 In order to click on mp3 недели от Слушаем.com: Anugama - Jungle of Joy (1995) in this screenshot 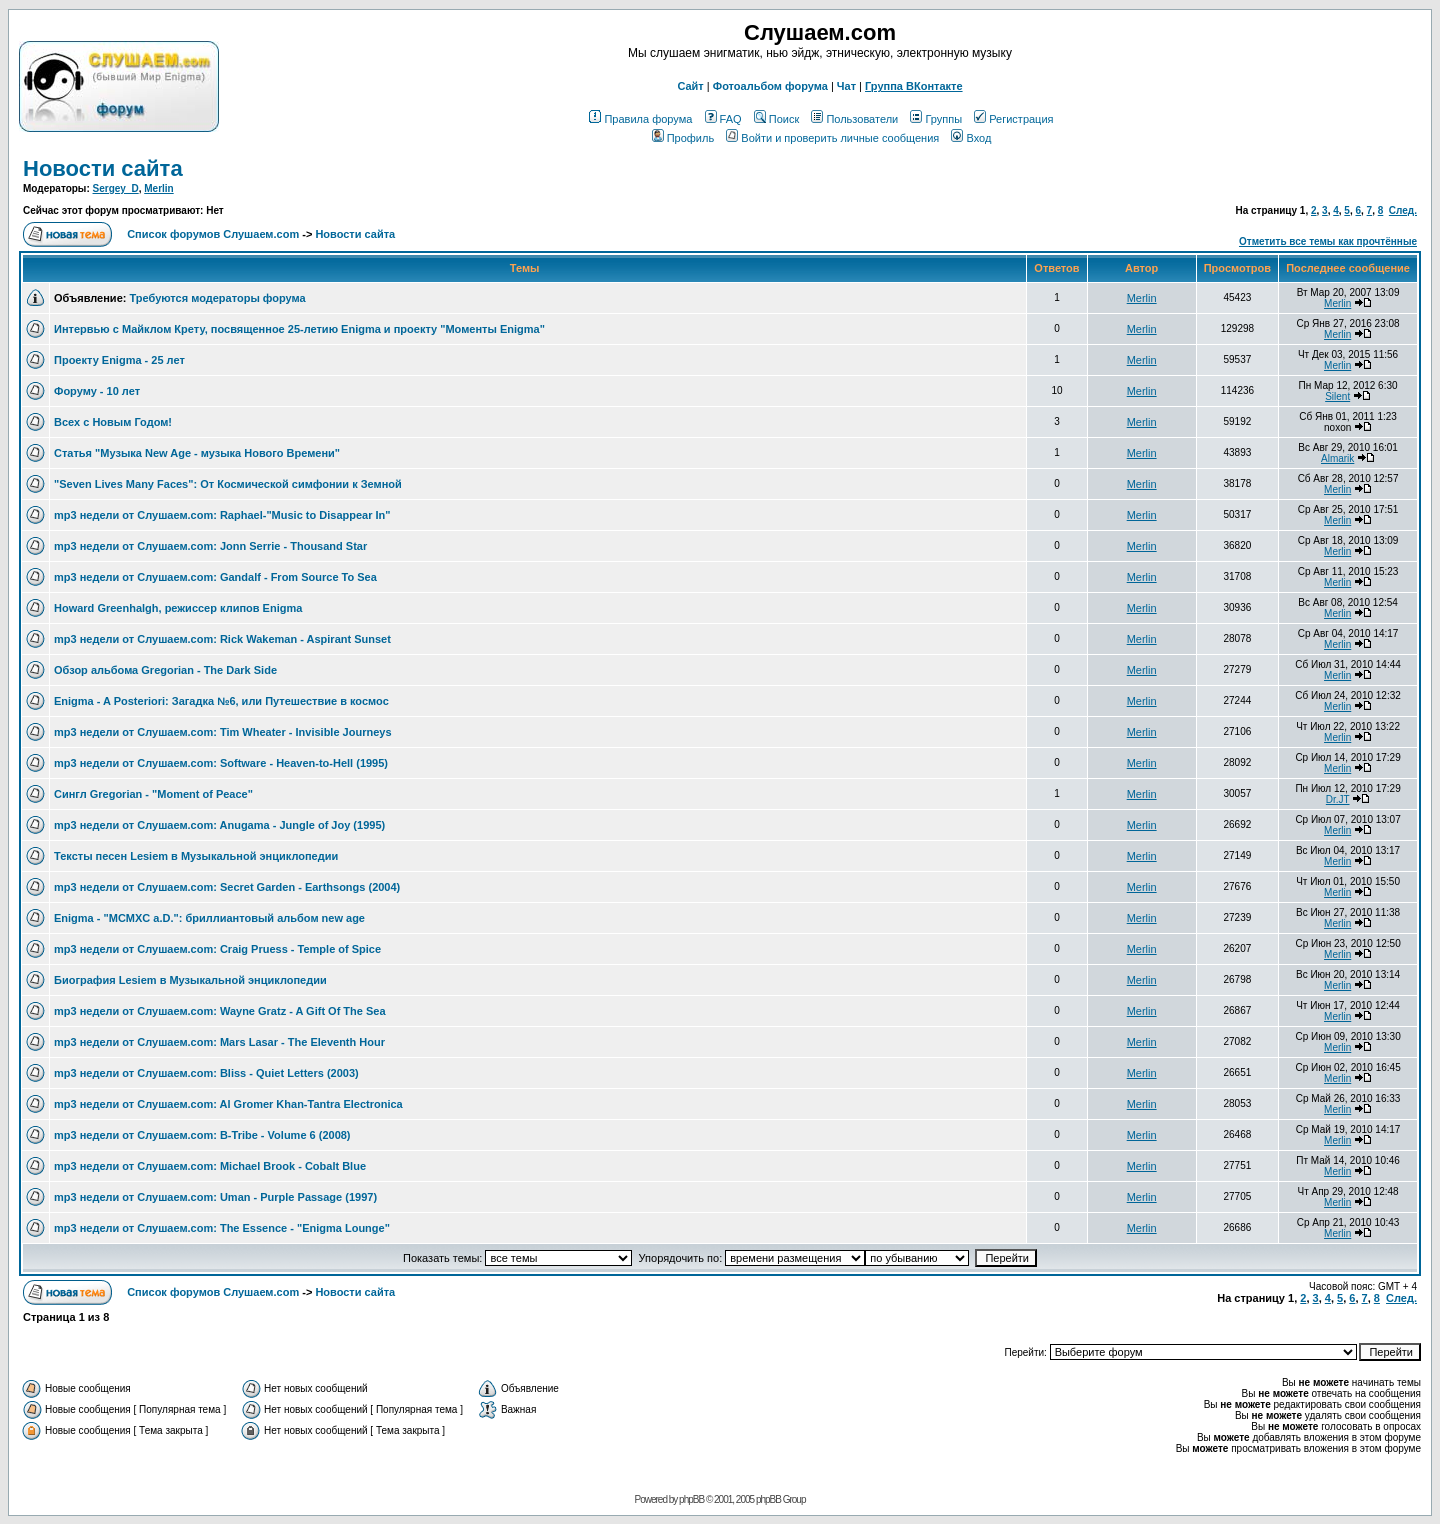, I will do `click(219, 825)`.